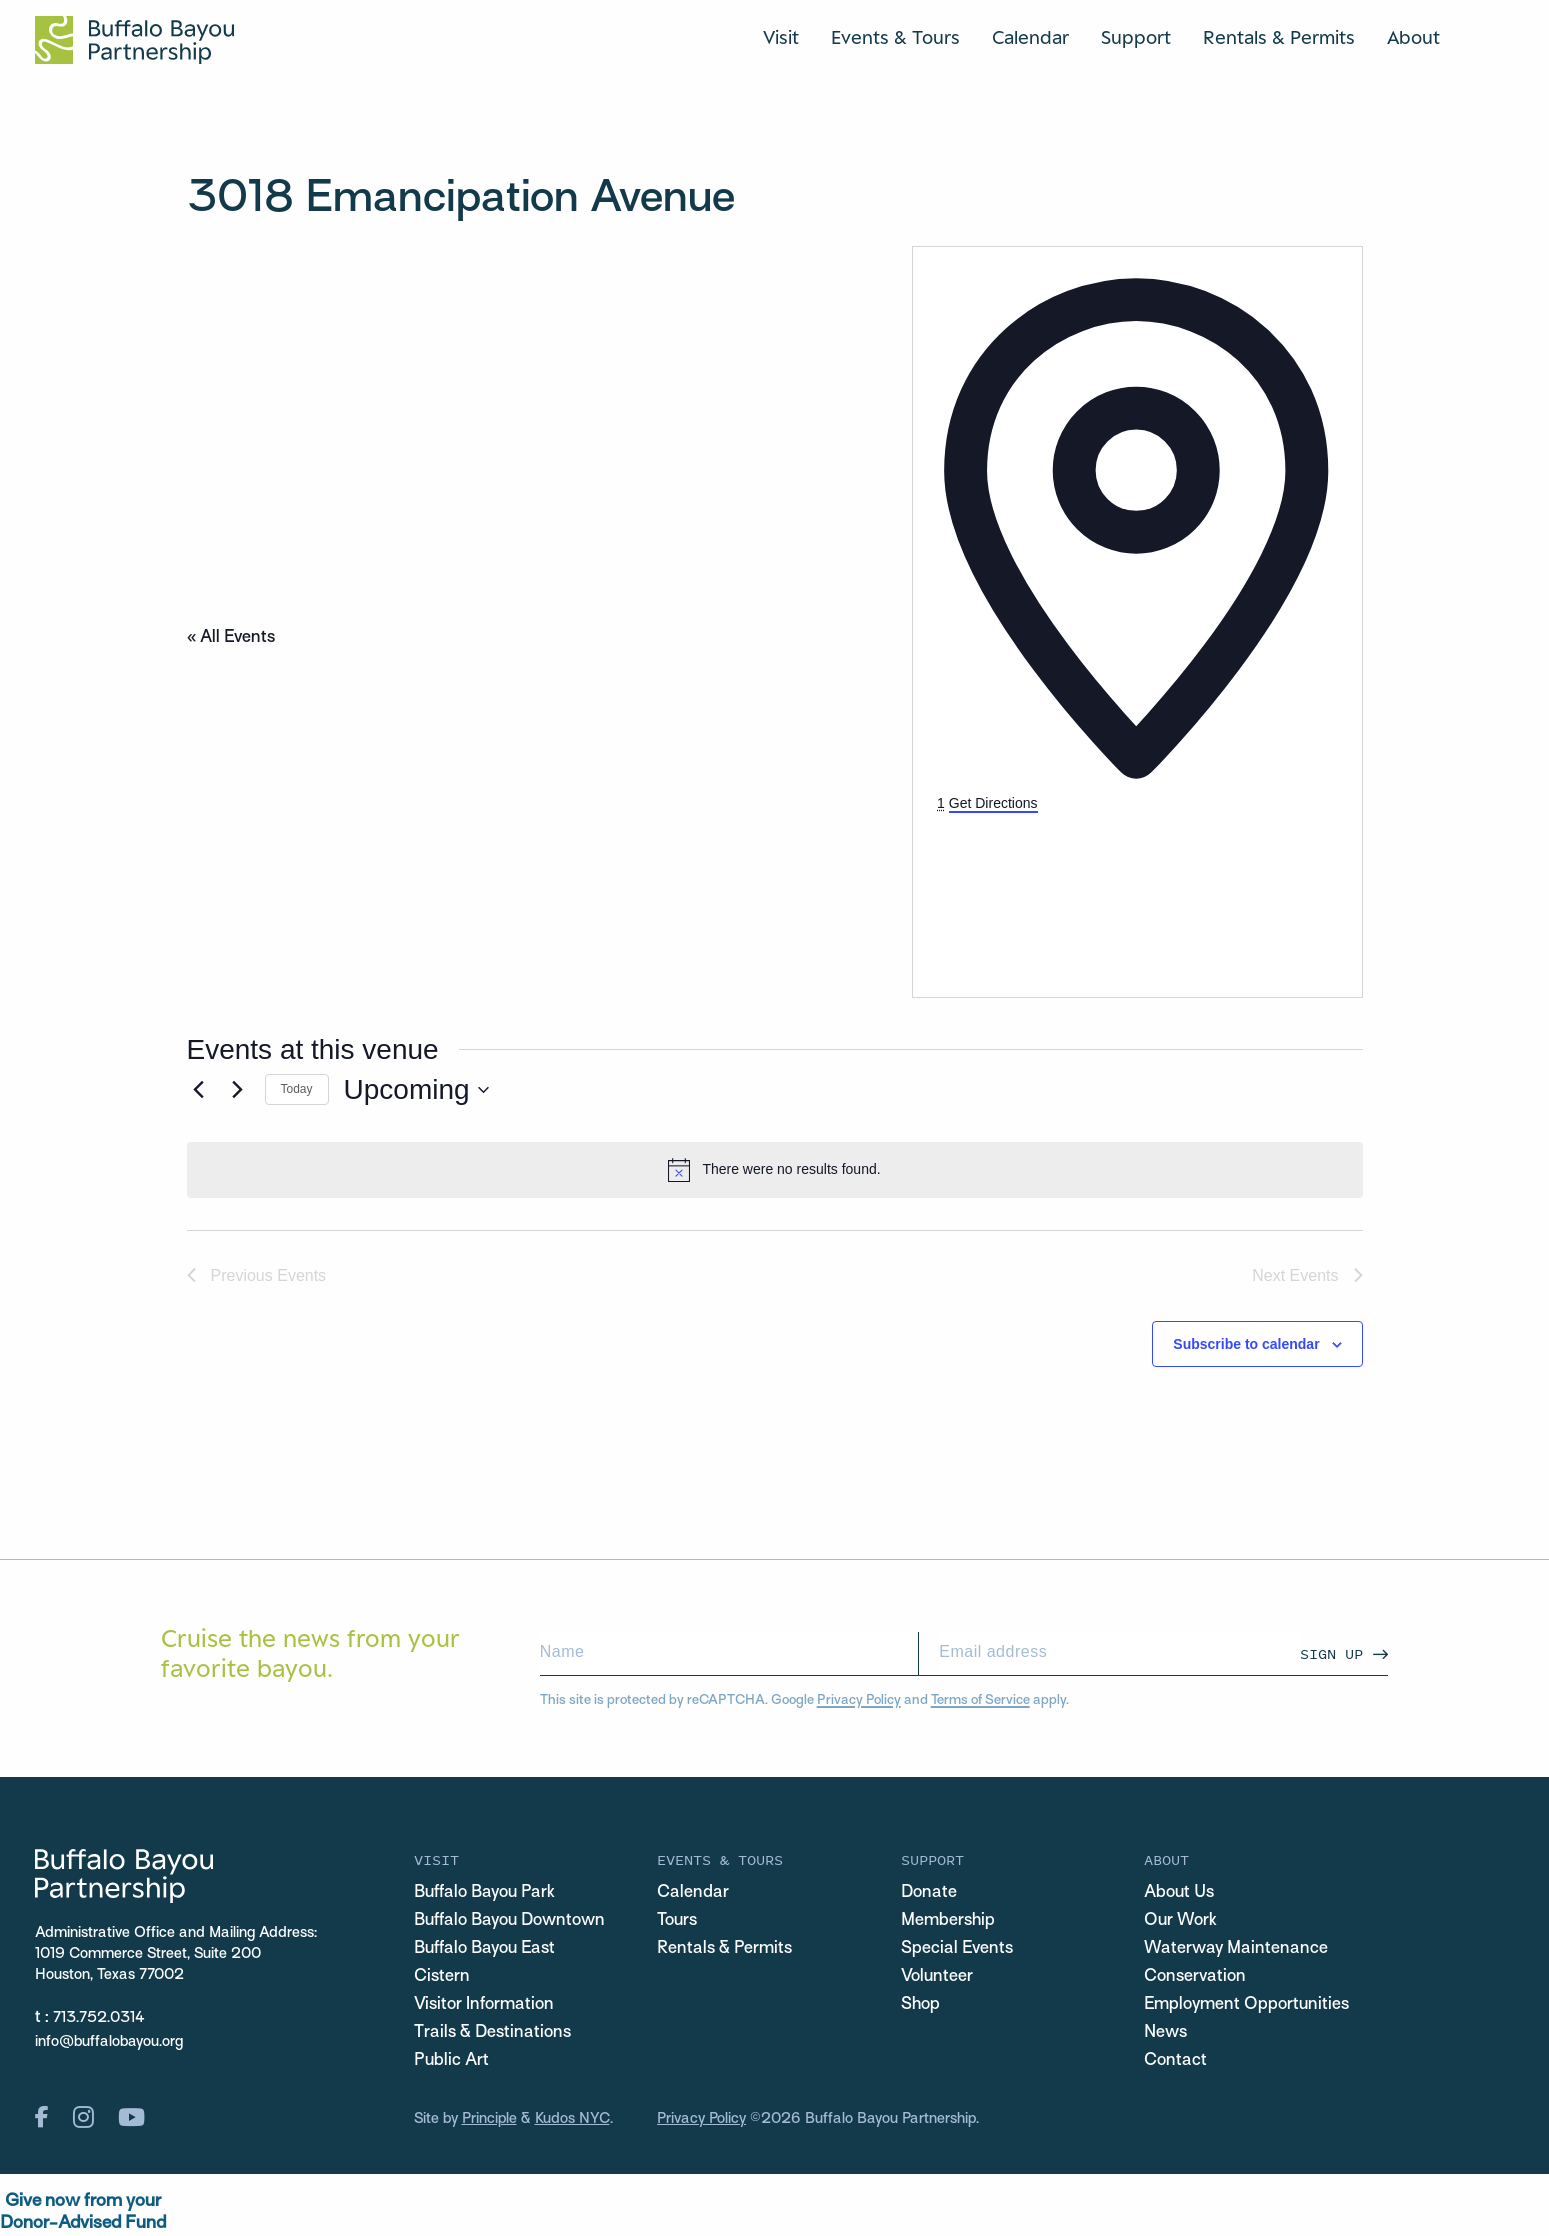 This screenshot has height=2236, width=1549. I want to click on Waterway Maintenance, so click(1236, 1949).